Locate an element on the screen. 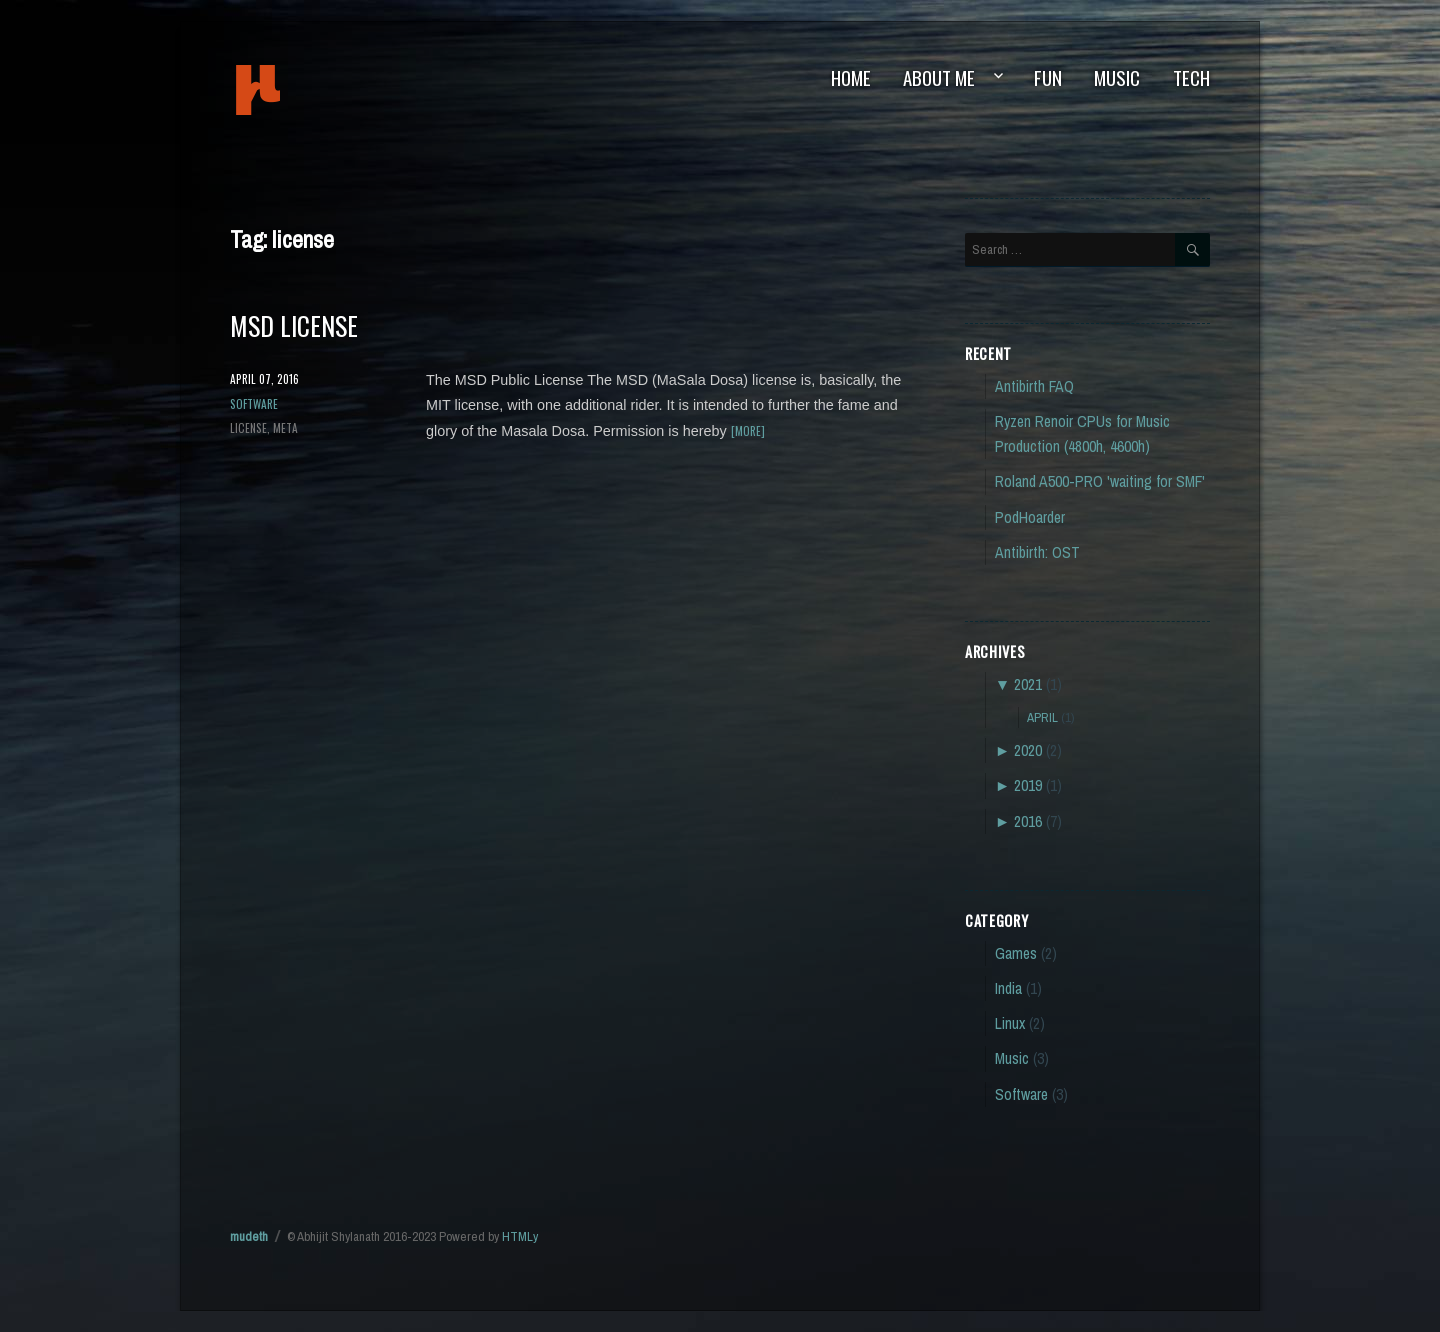 This screenshot has height=1332, width=1440. [more] is located at coordinates (748, 430).